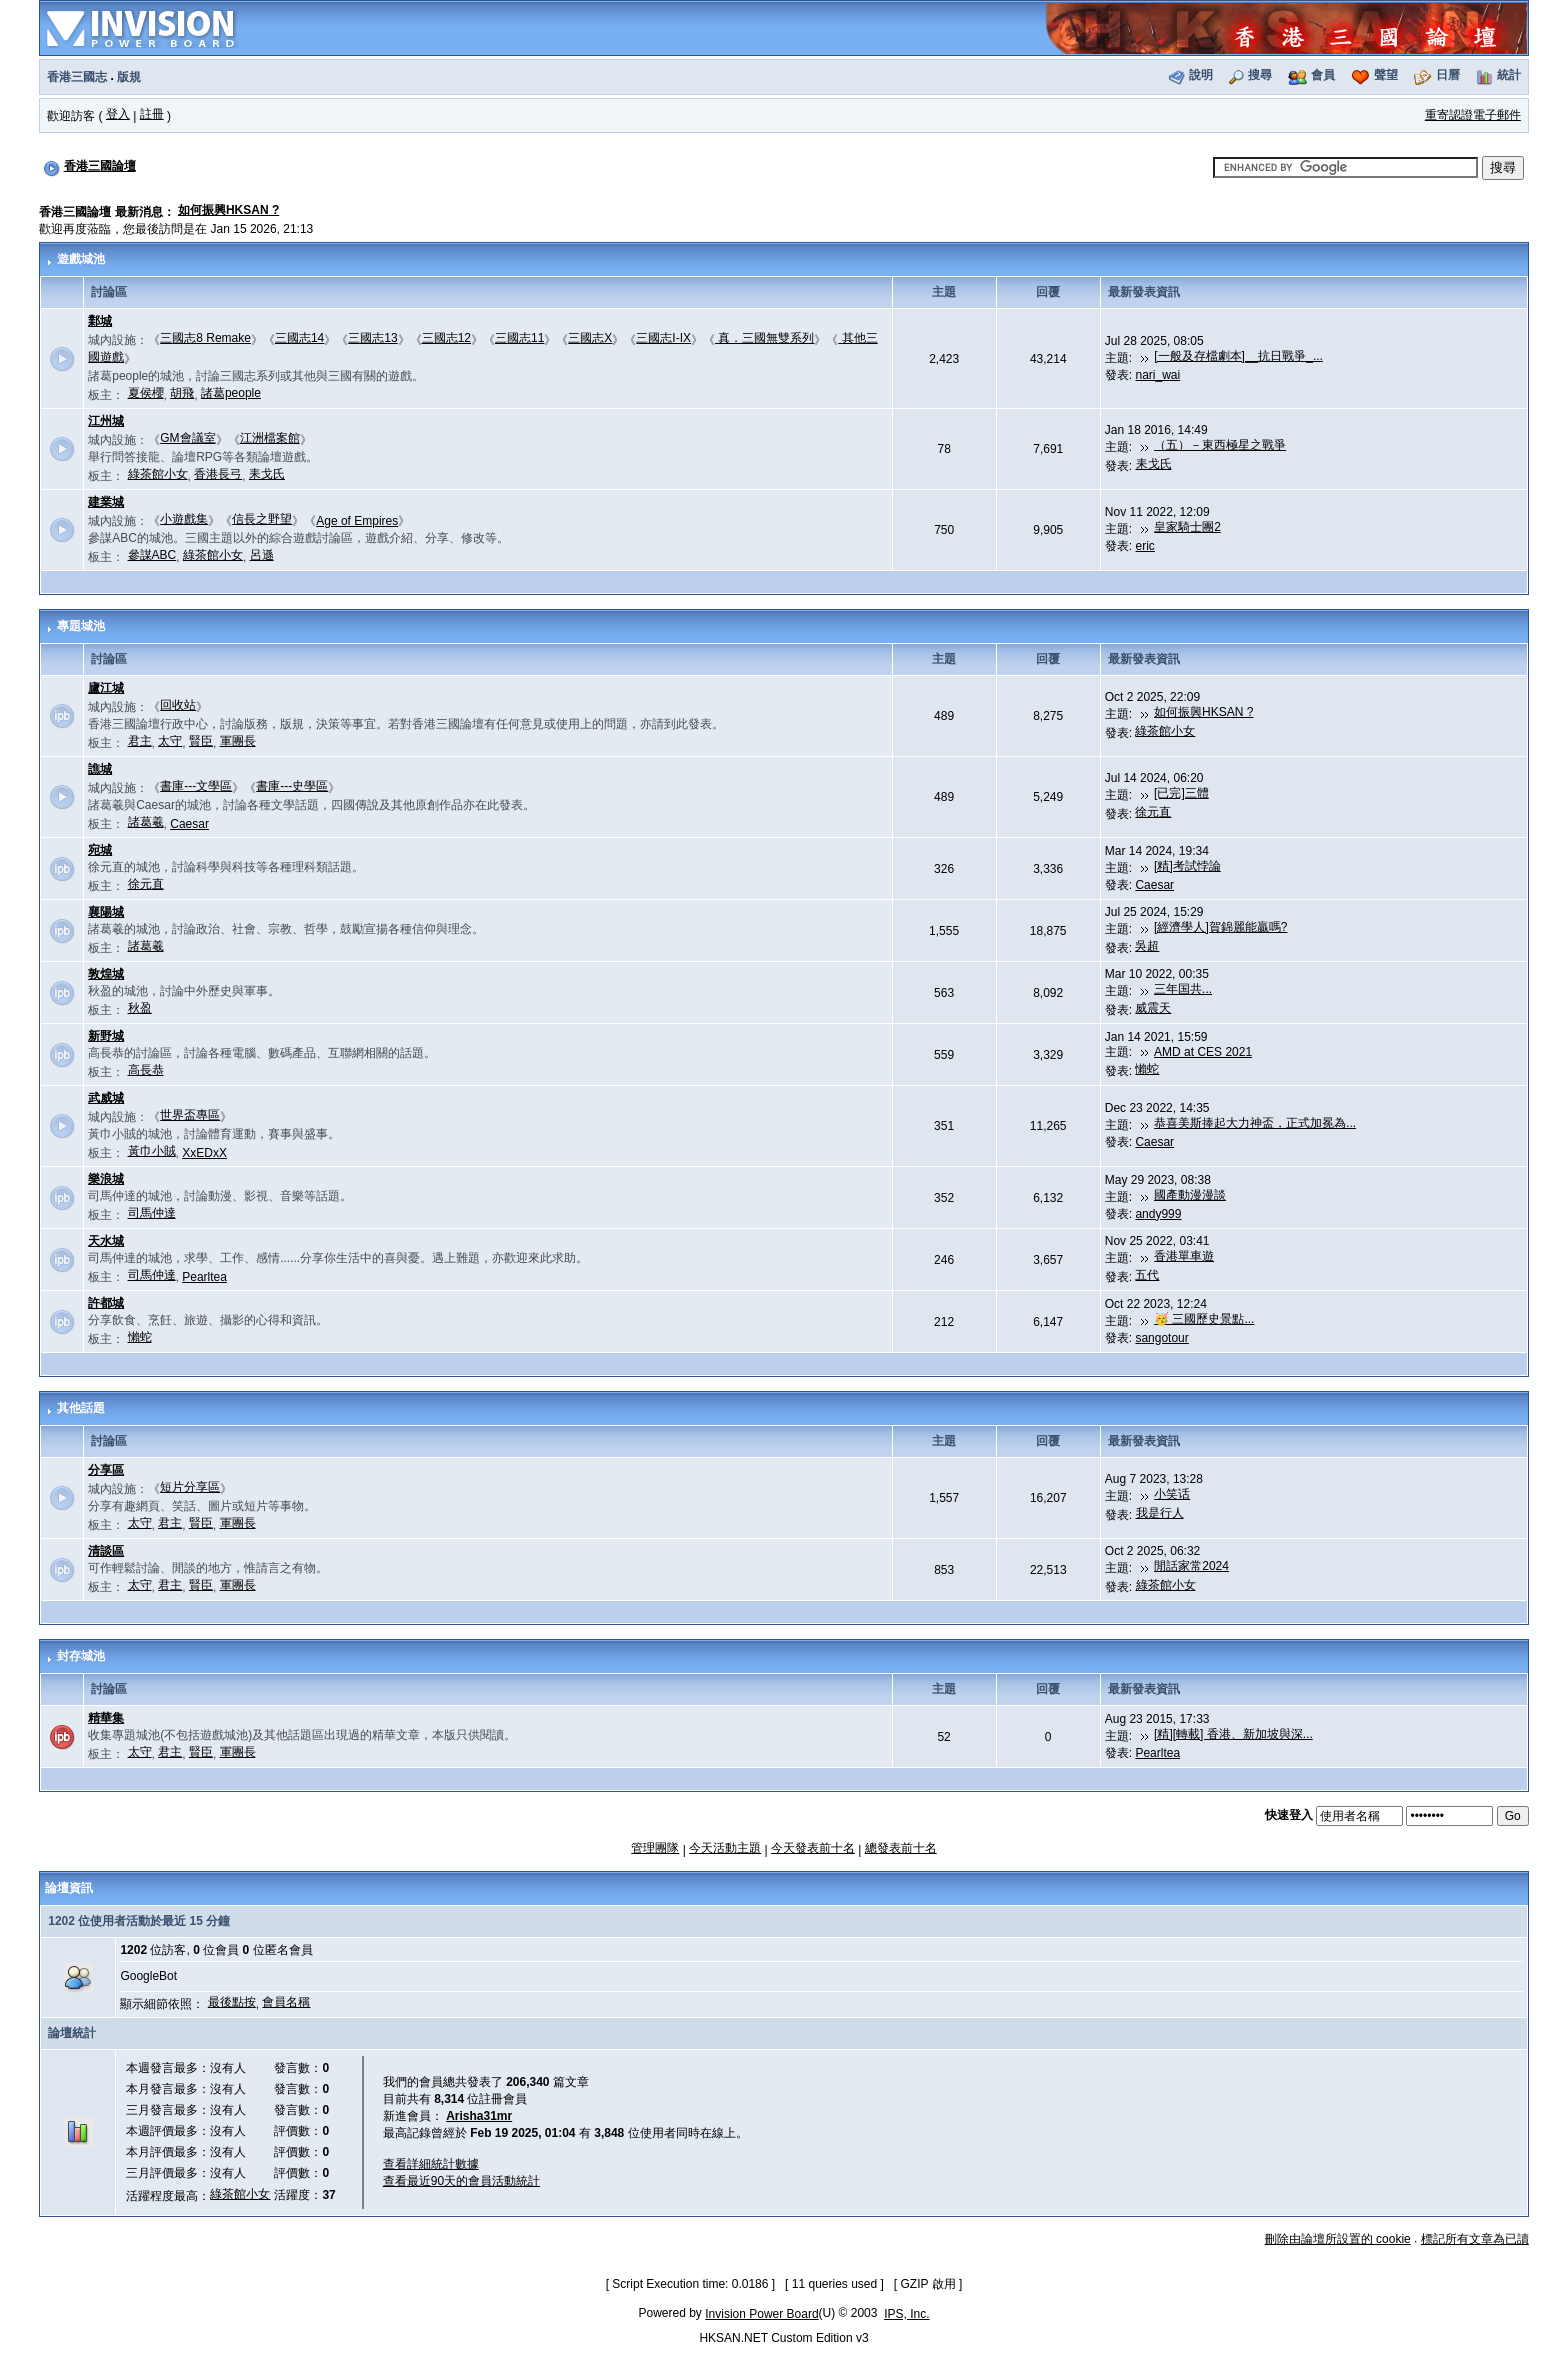 The image size is (1568, 2356). Describe the element at coordinates (106, 912) in the screenshot. I see `襄陽城` at that location.